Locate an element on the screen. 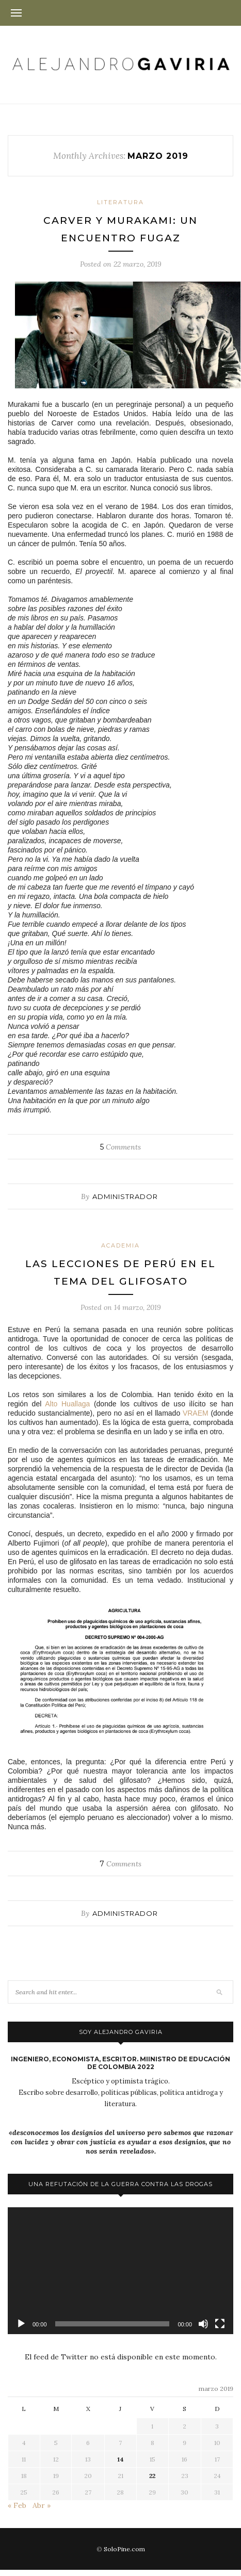  Literatura is located at coordinates (120, 202).